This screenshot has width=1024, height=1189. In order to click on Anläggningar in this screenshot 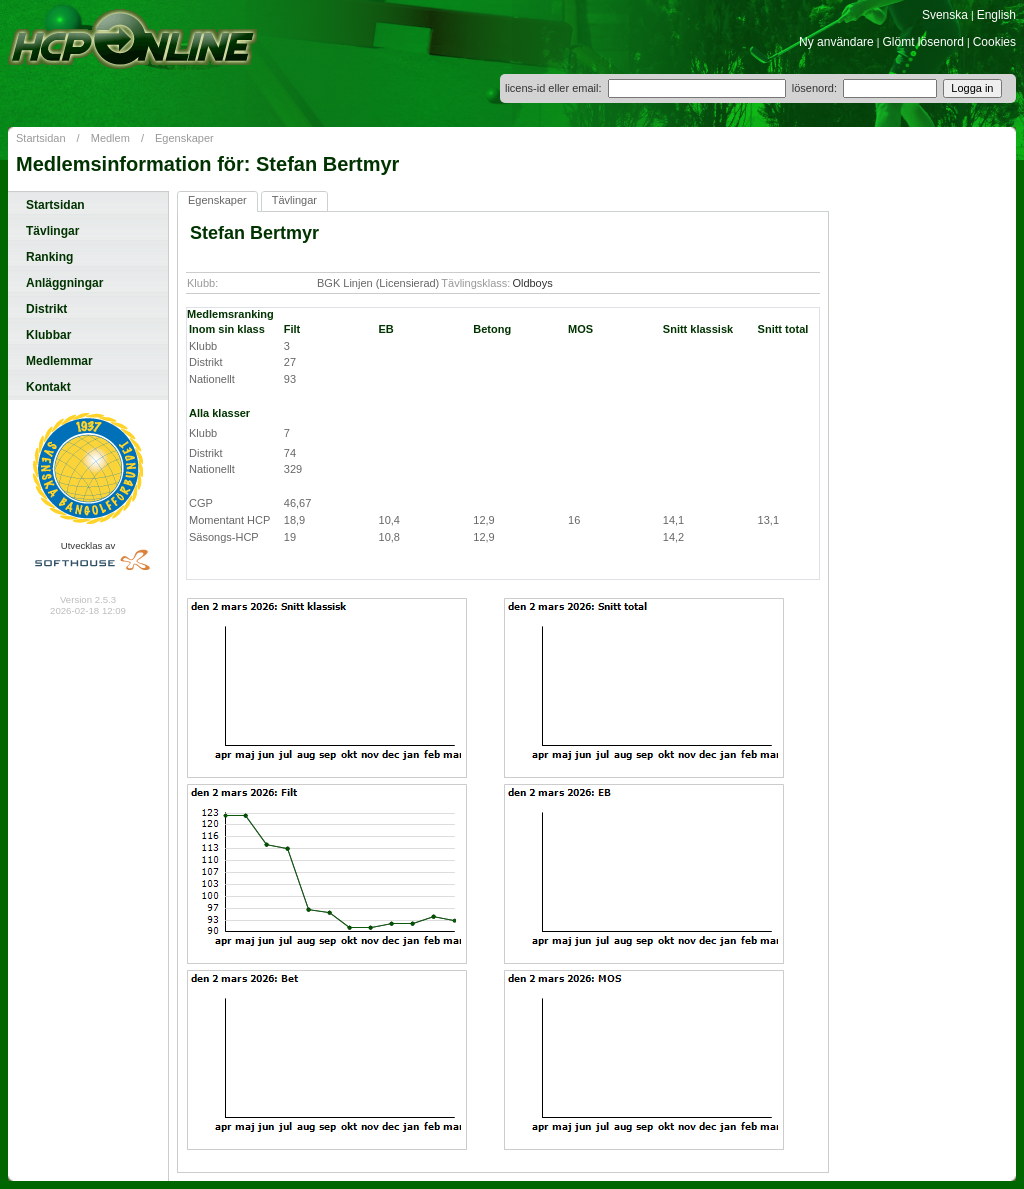, I will do `click(64, 283)`.